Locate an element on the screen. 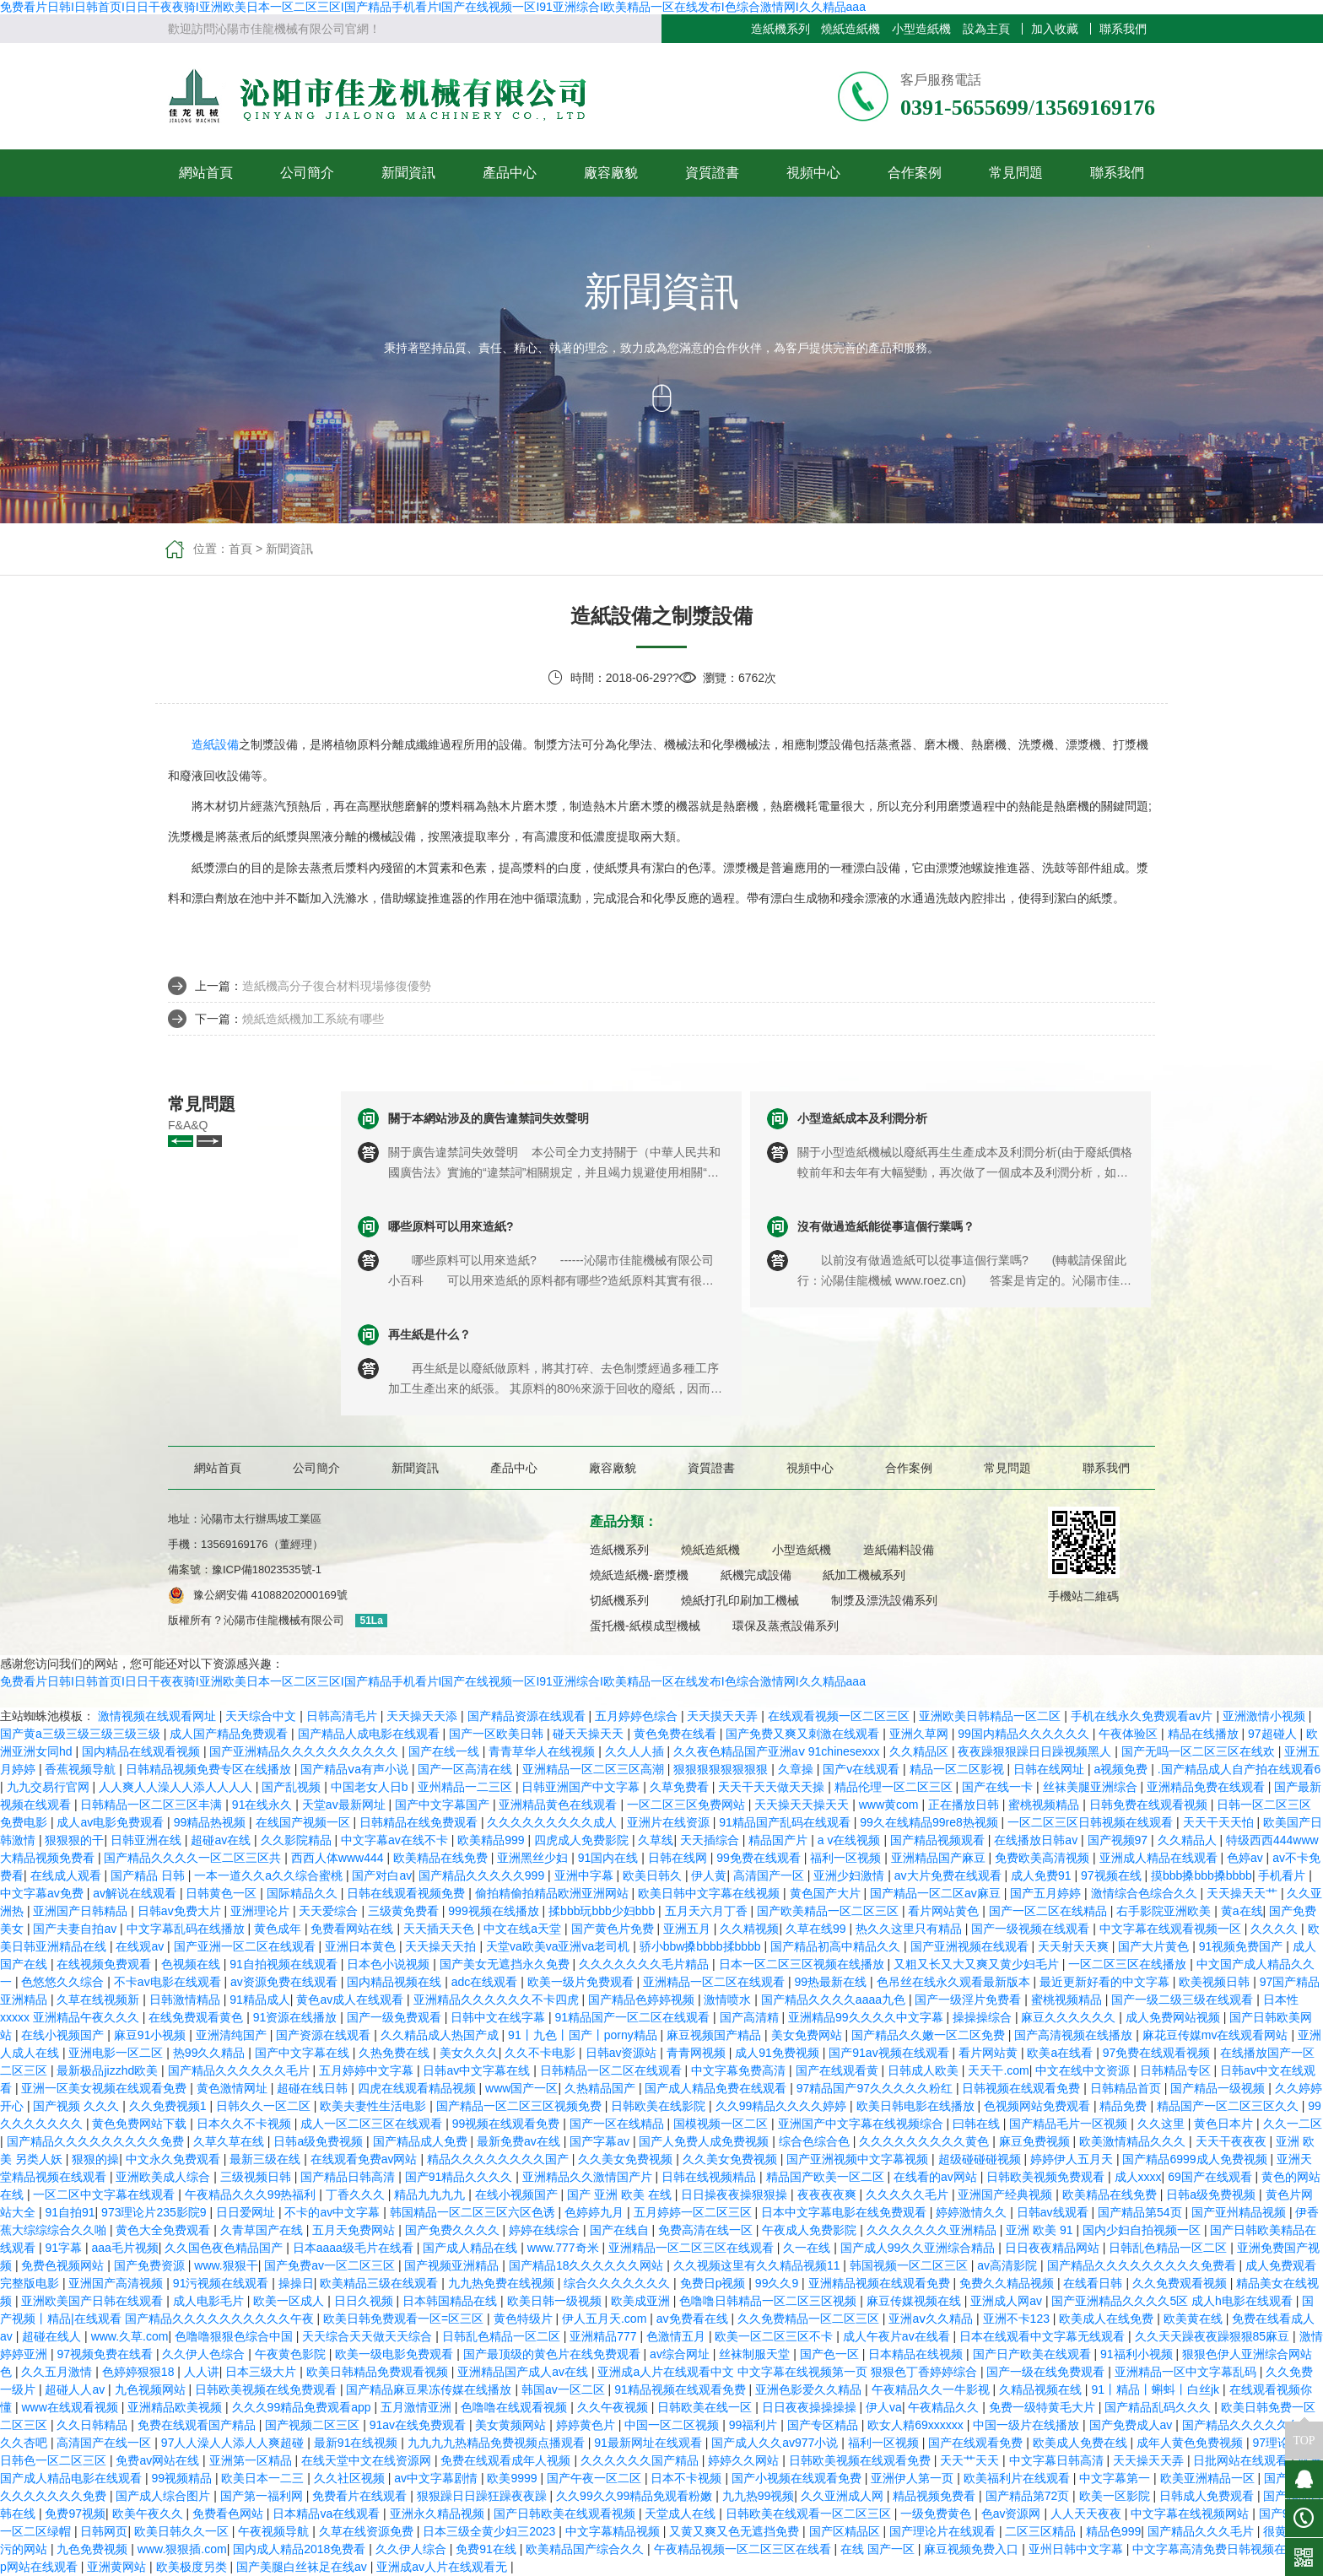 This screenshot has height=2576, width=1323. 狠狠躁日日躁狂躁夜夜躁 is located at coordinates (483, 2496).